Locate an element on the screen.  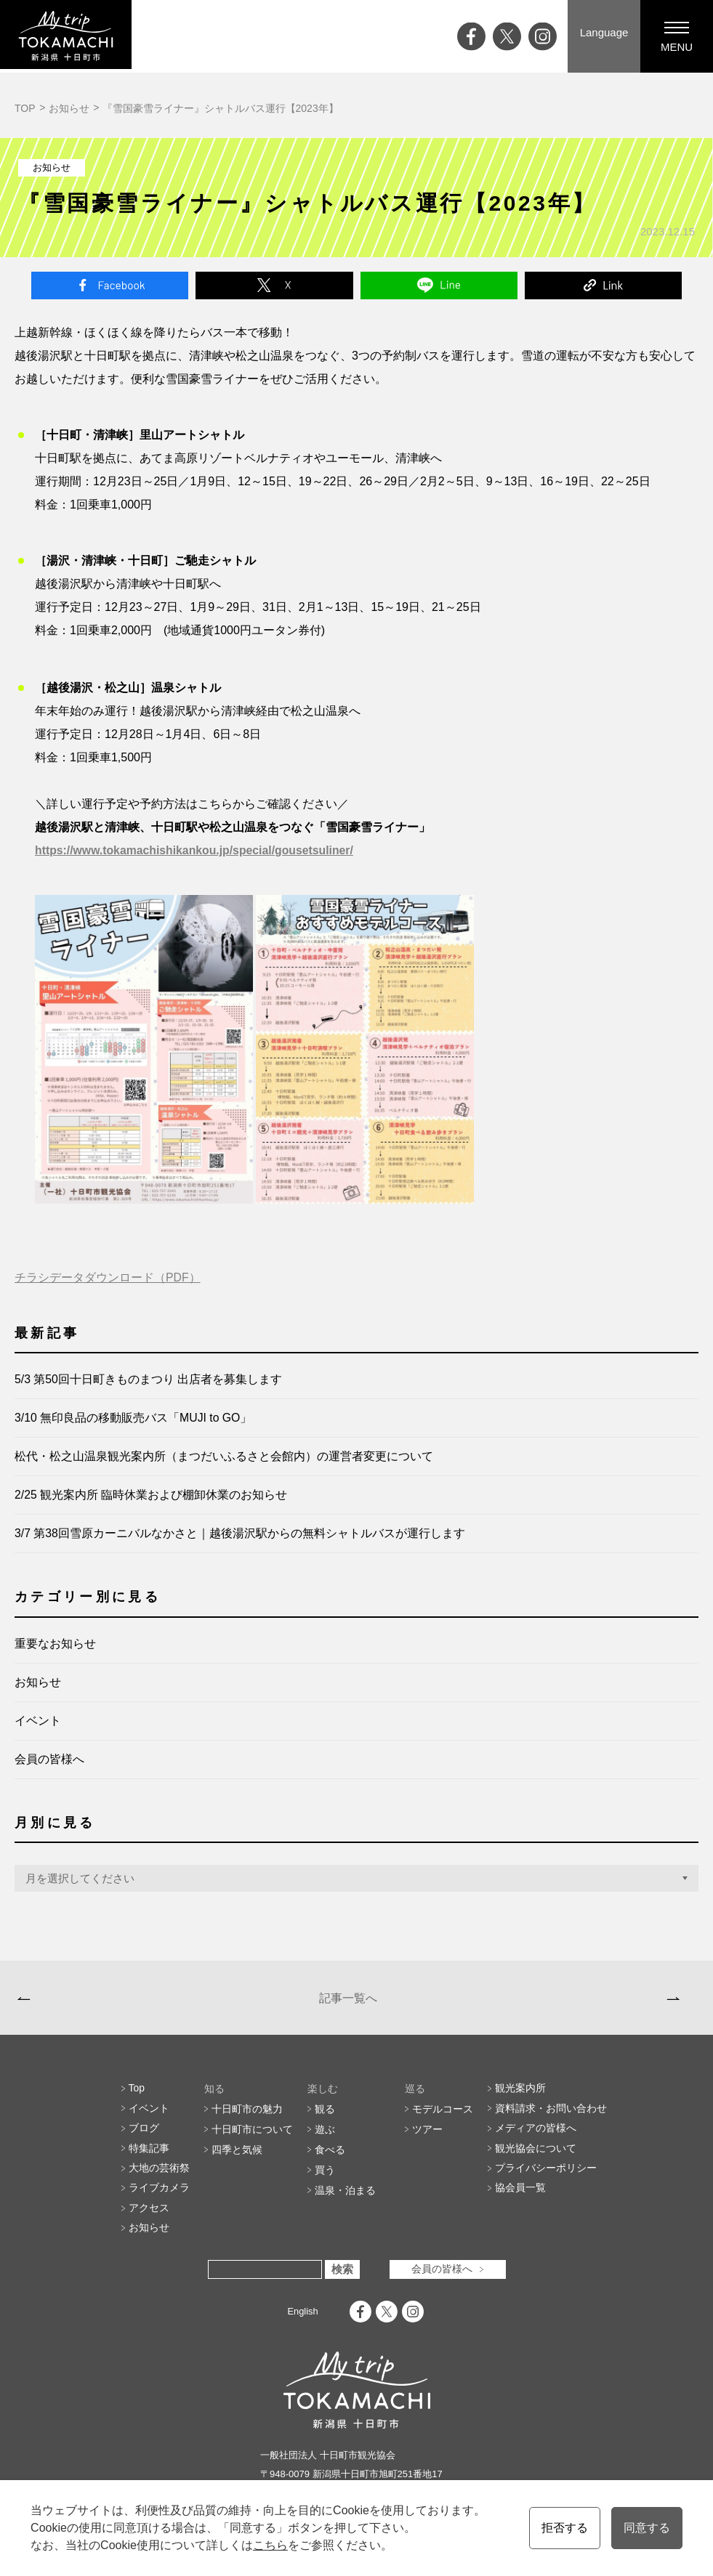
モデルコース is located at coordinates (442, 2117).